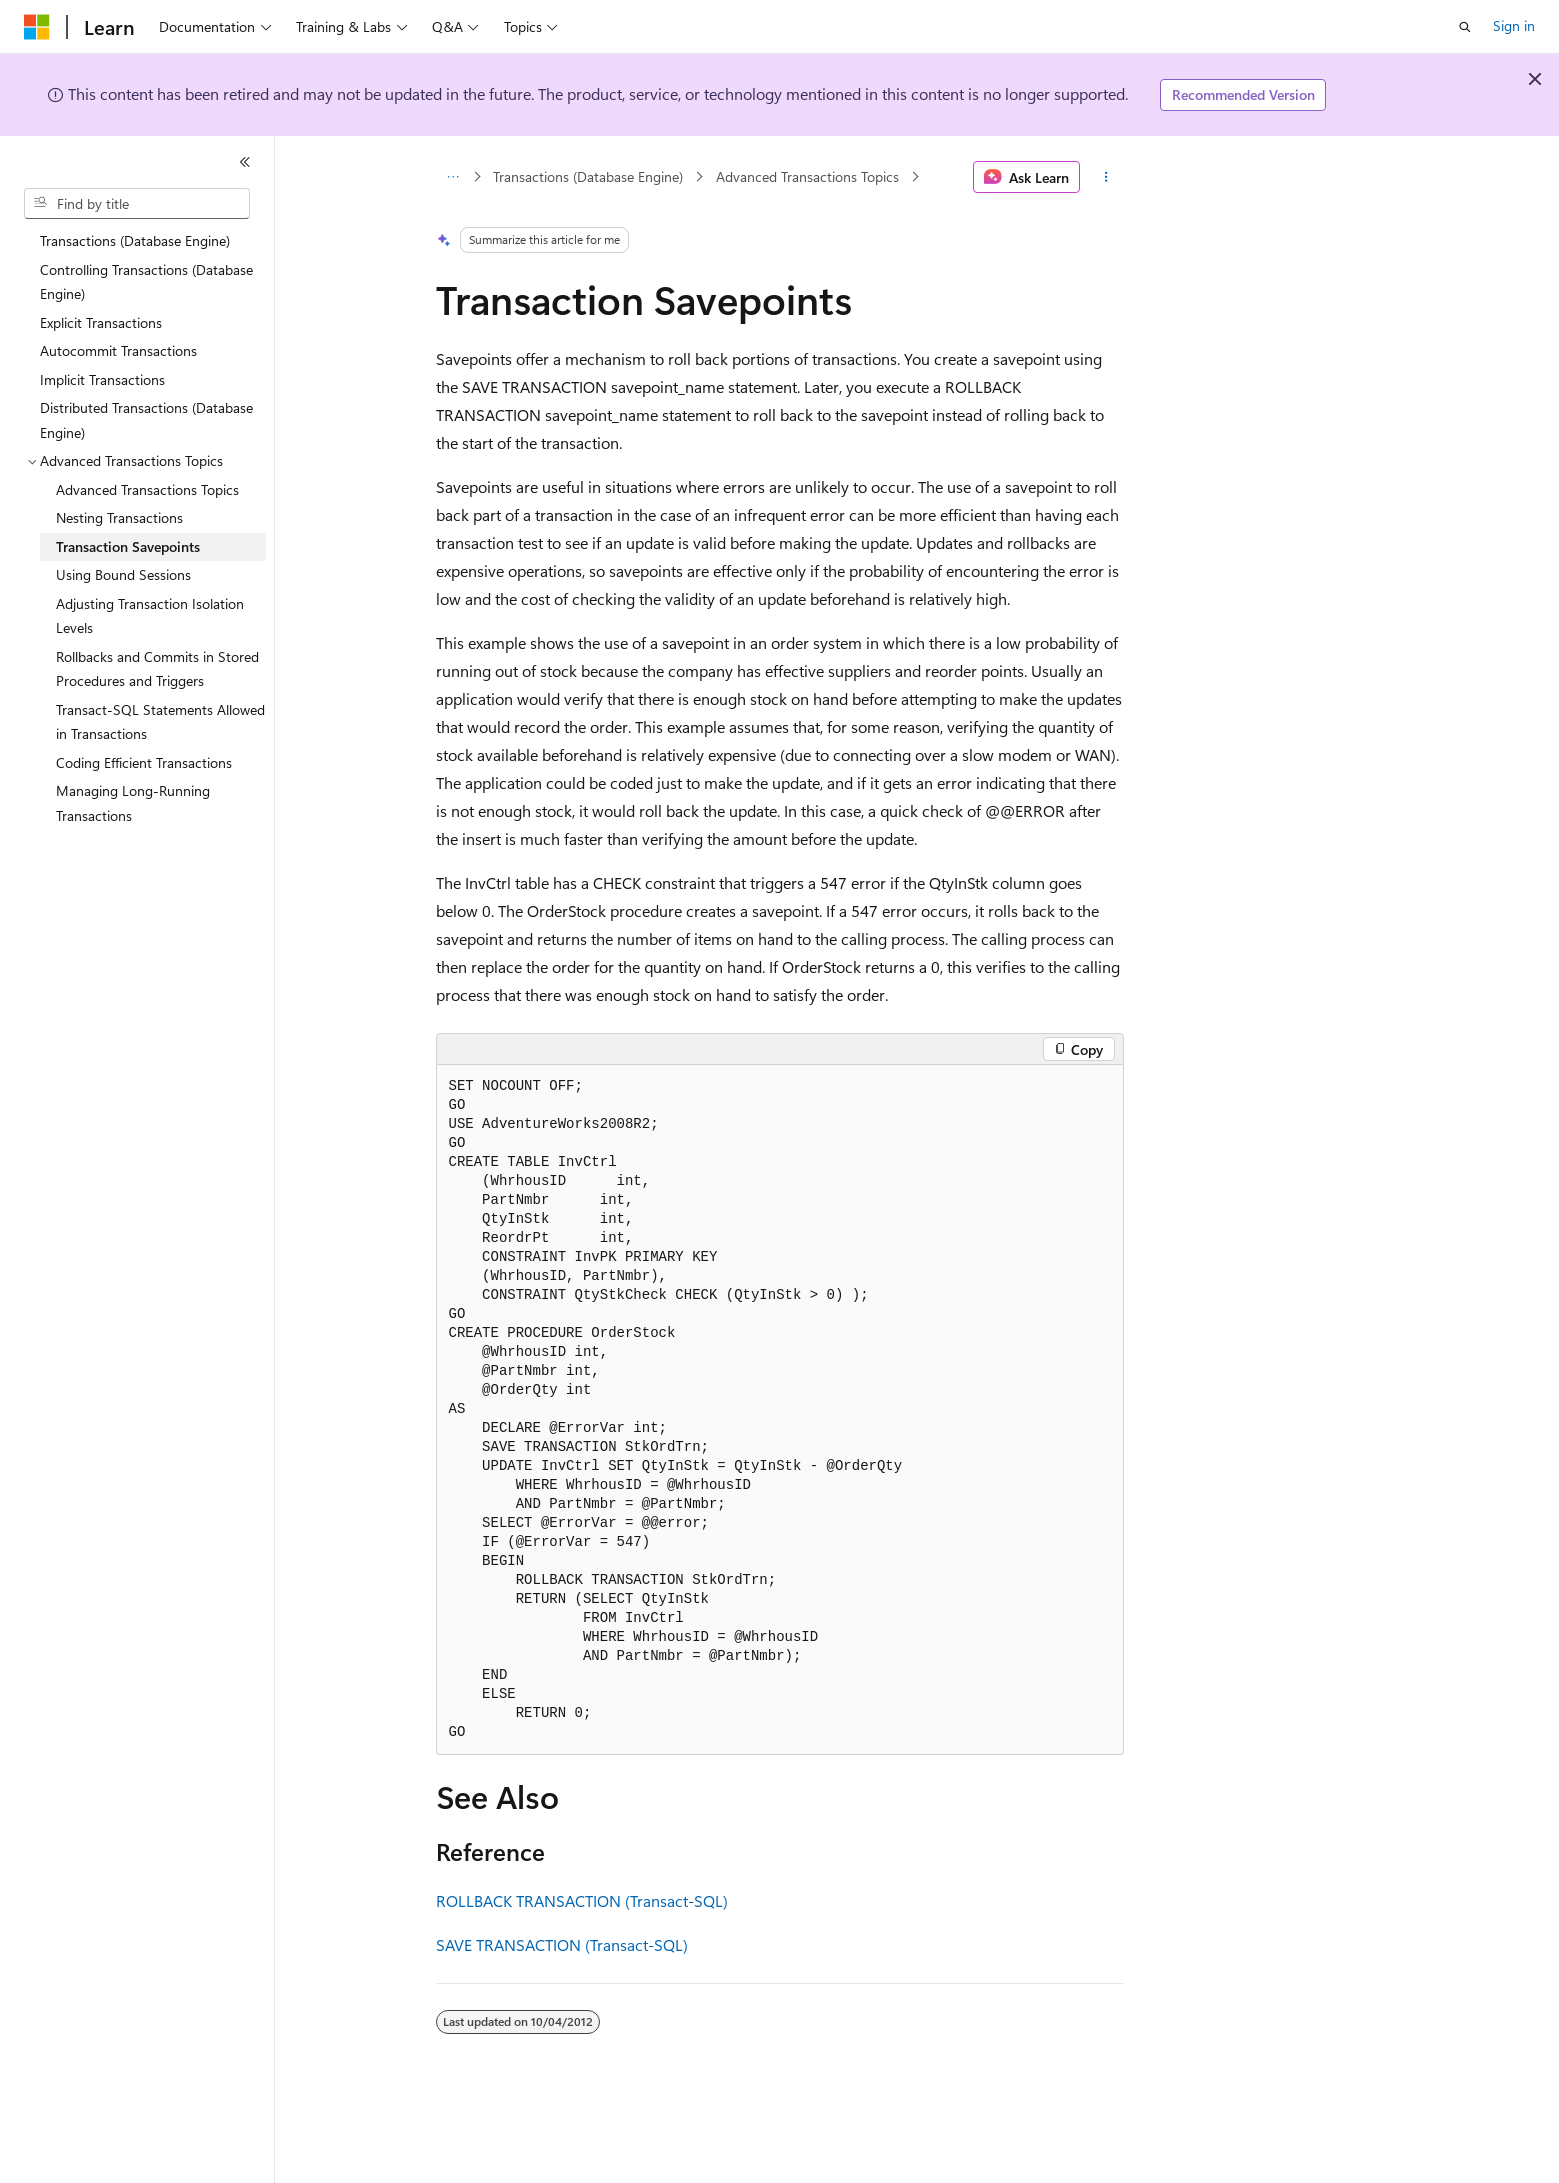  Describe the element at coordinates (150, 616) in the screenshot. I see `Adjusting Transaction Isolation Levels [treeitem]` at that location.